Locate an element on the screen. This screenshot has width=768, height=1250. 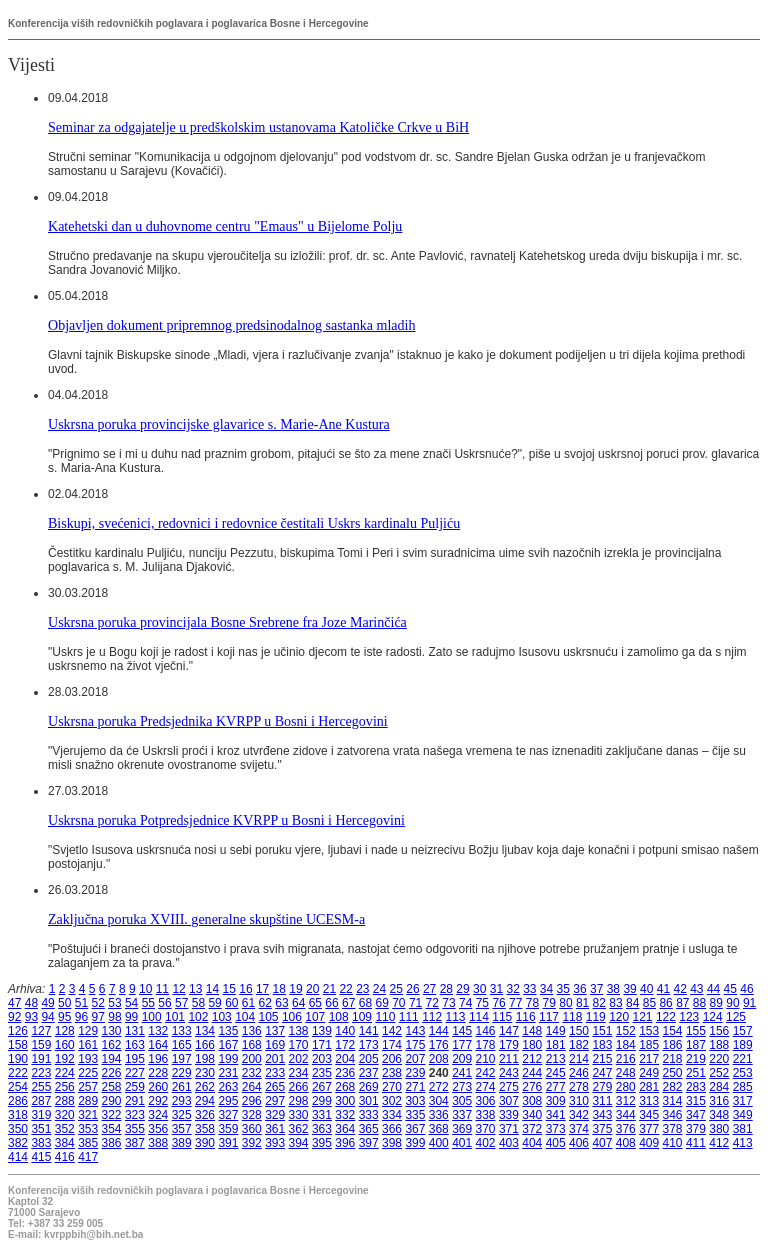
331 is located at coordinates (322, 1115).